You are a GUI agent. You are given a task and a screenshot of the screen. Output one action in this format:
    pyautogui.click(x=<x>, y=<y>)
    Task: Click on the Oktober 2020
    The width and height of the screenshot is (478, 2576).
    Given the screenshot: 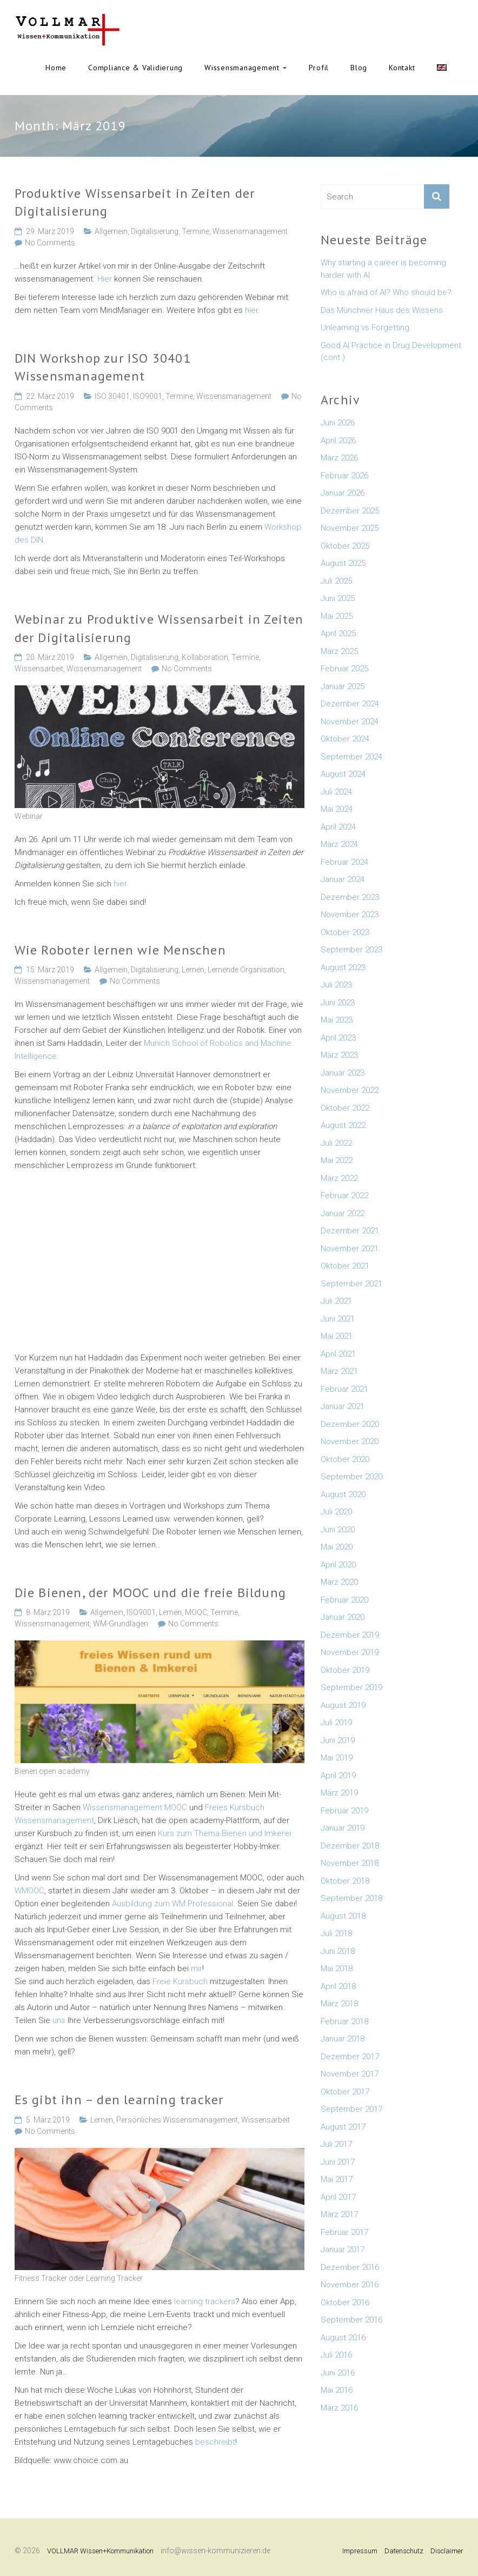 What is the action you would take?
    pyautogui.click(x=345, y=1459)
    